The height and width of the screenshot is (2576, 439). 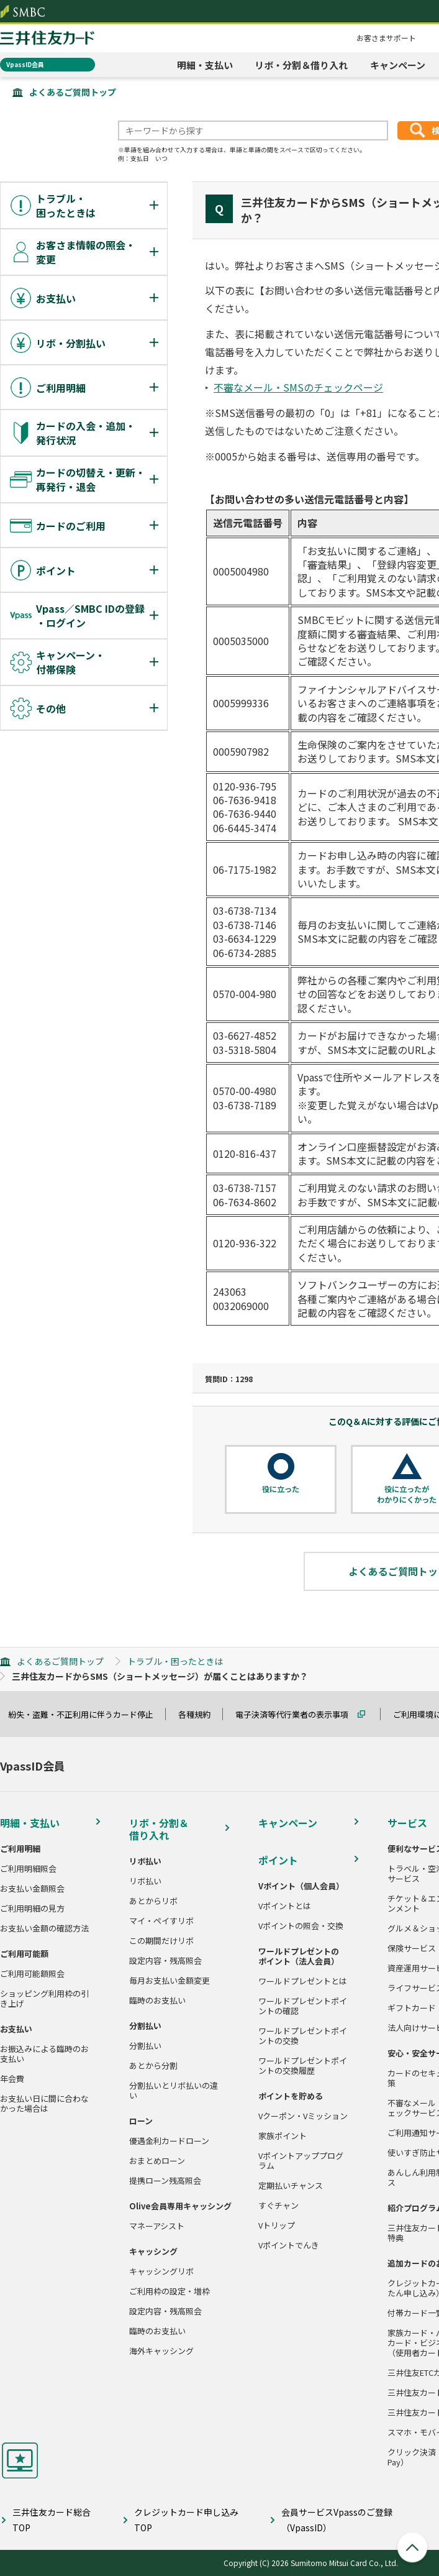 What do you see at coordinates (302, 2006) in the screenshot?
I see `ワールドプレゼントポイントの確認` at bounding box center [302, 2006].